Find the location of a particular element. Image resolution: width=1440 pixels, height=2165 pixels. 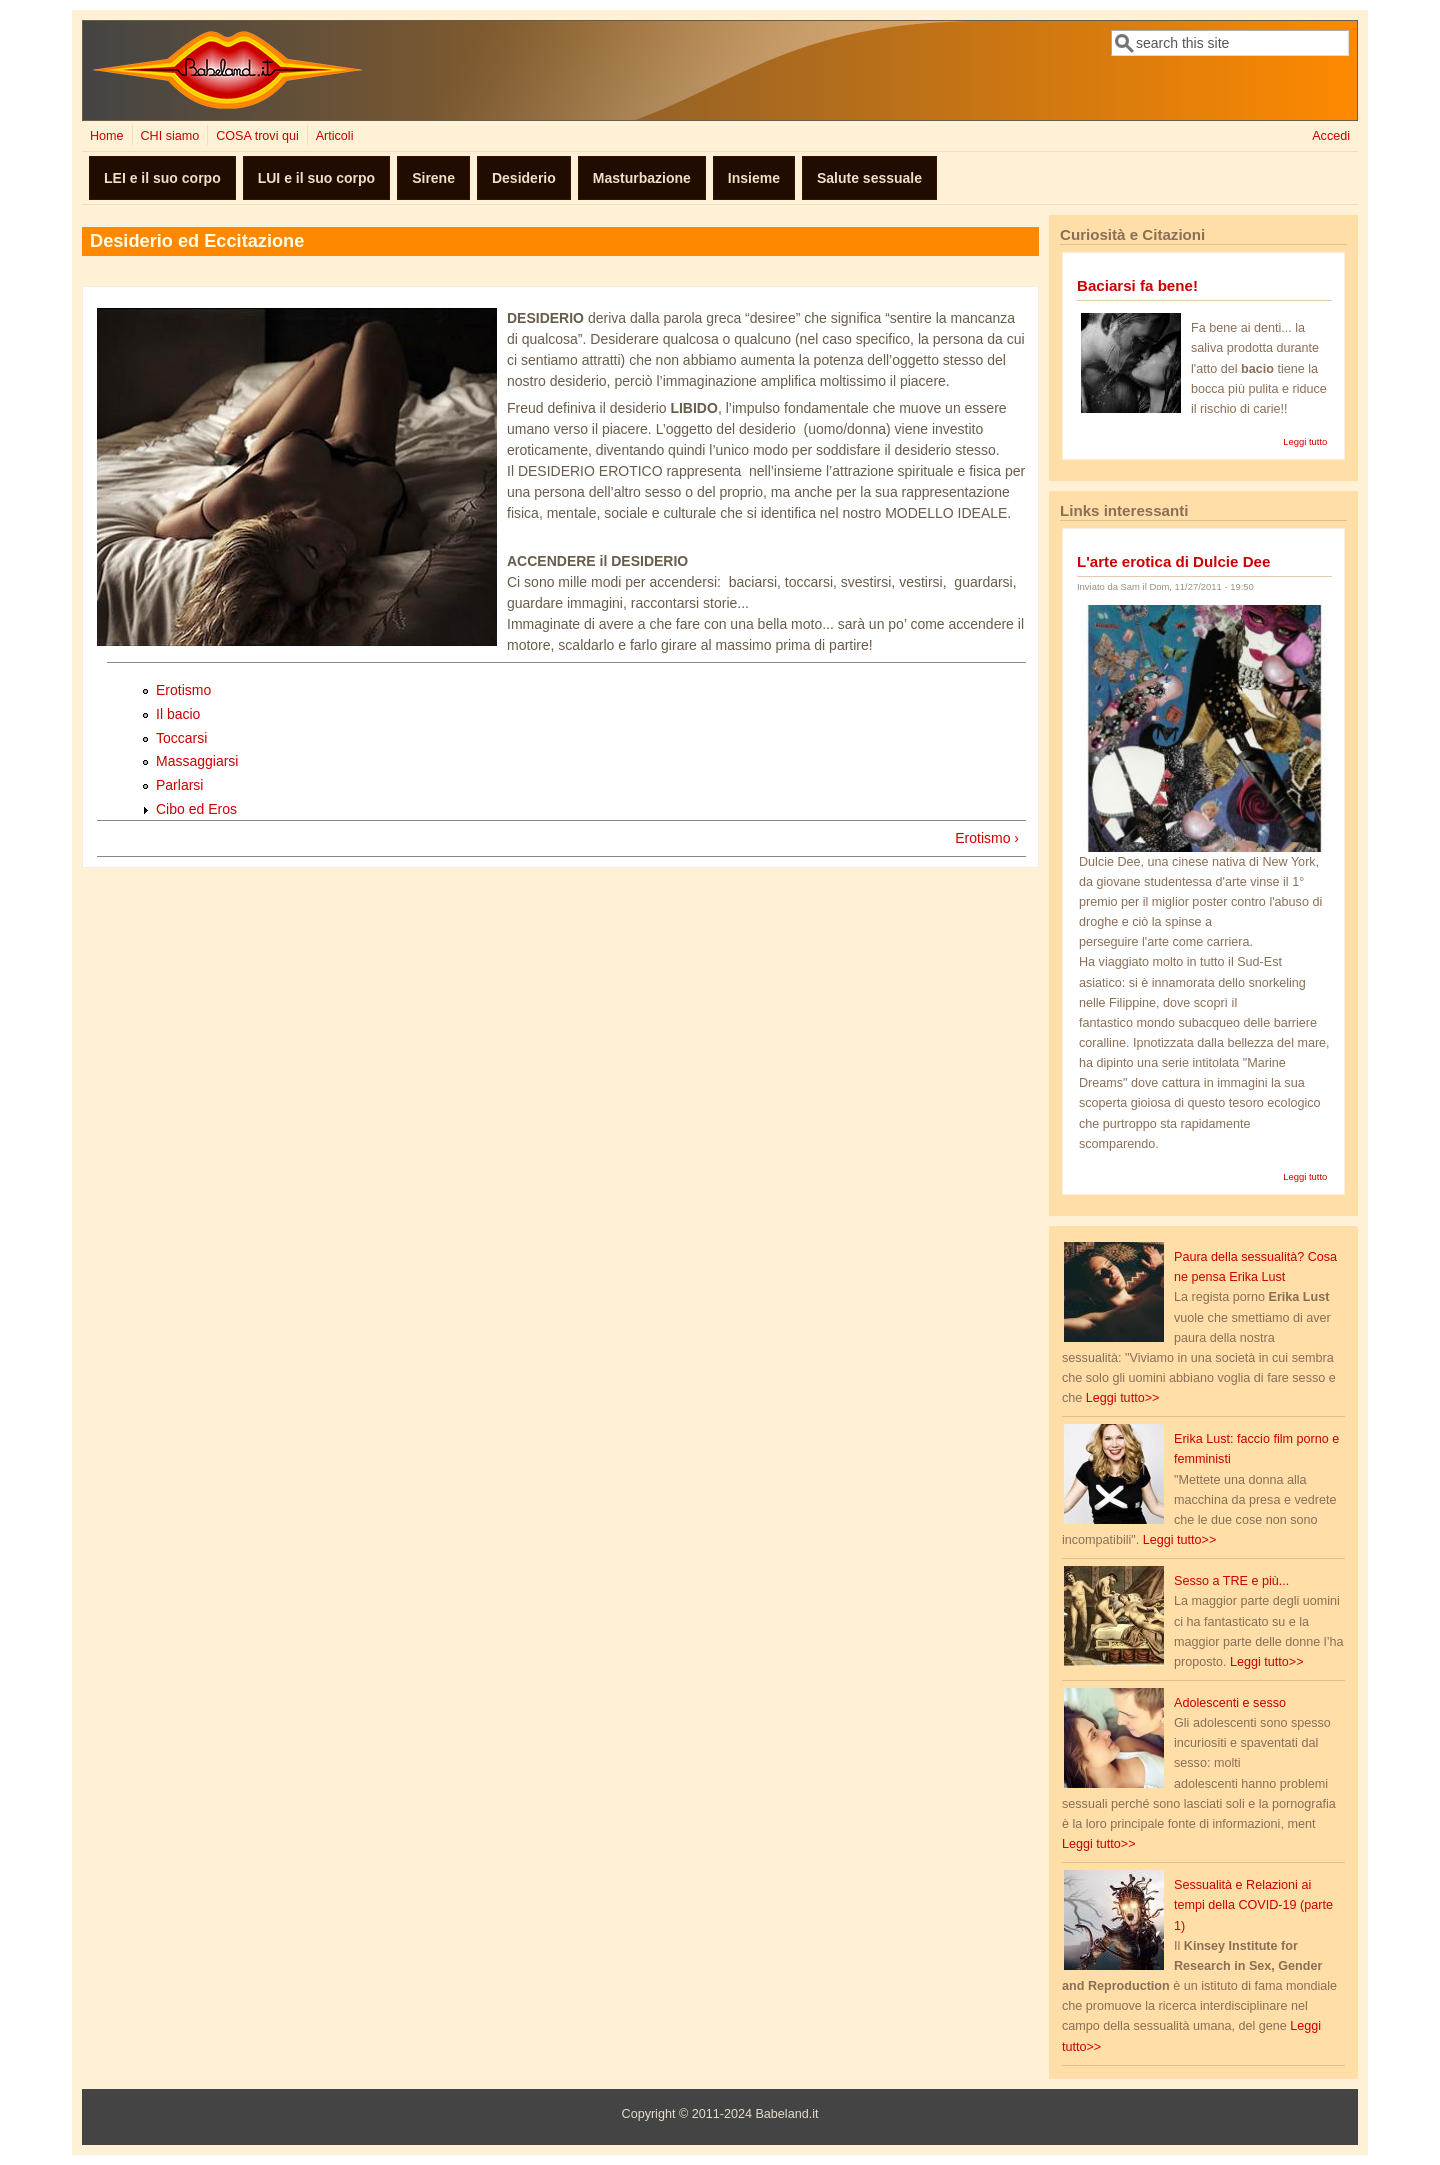

Home is located at coordinates (107, 136).